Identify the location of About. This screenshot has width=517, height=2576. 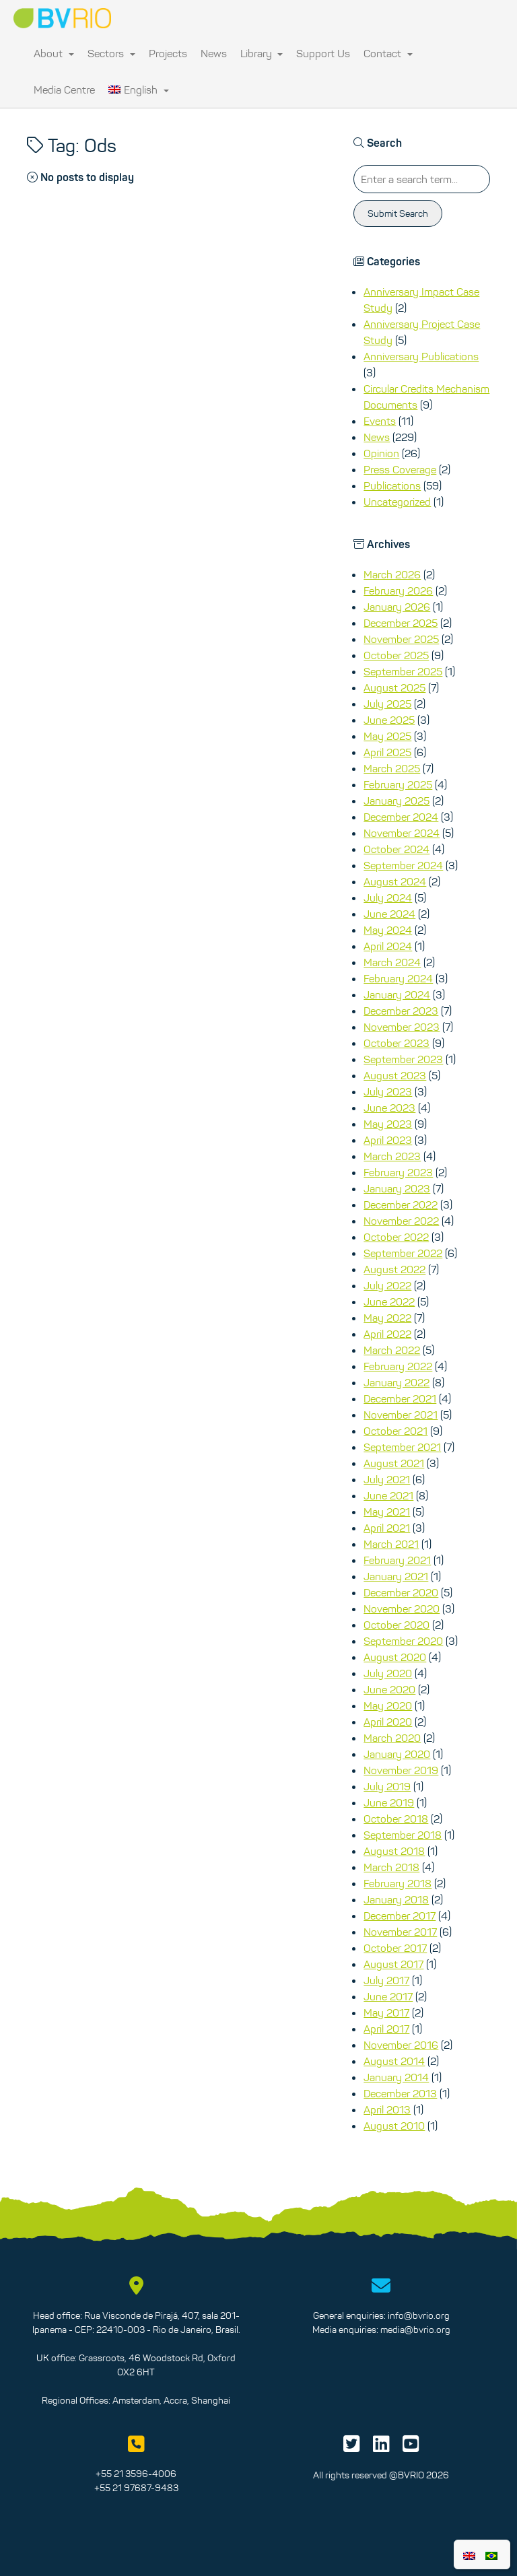
(54, 53).